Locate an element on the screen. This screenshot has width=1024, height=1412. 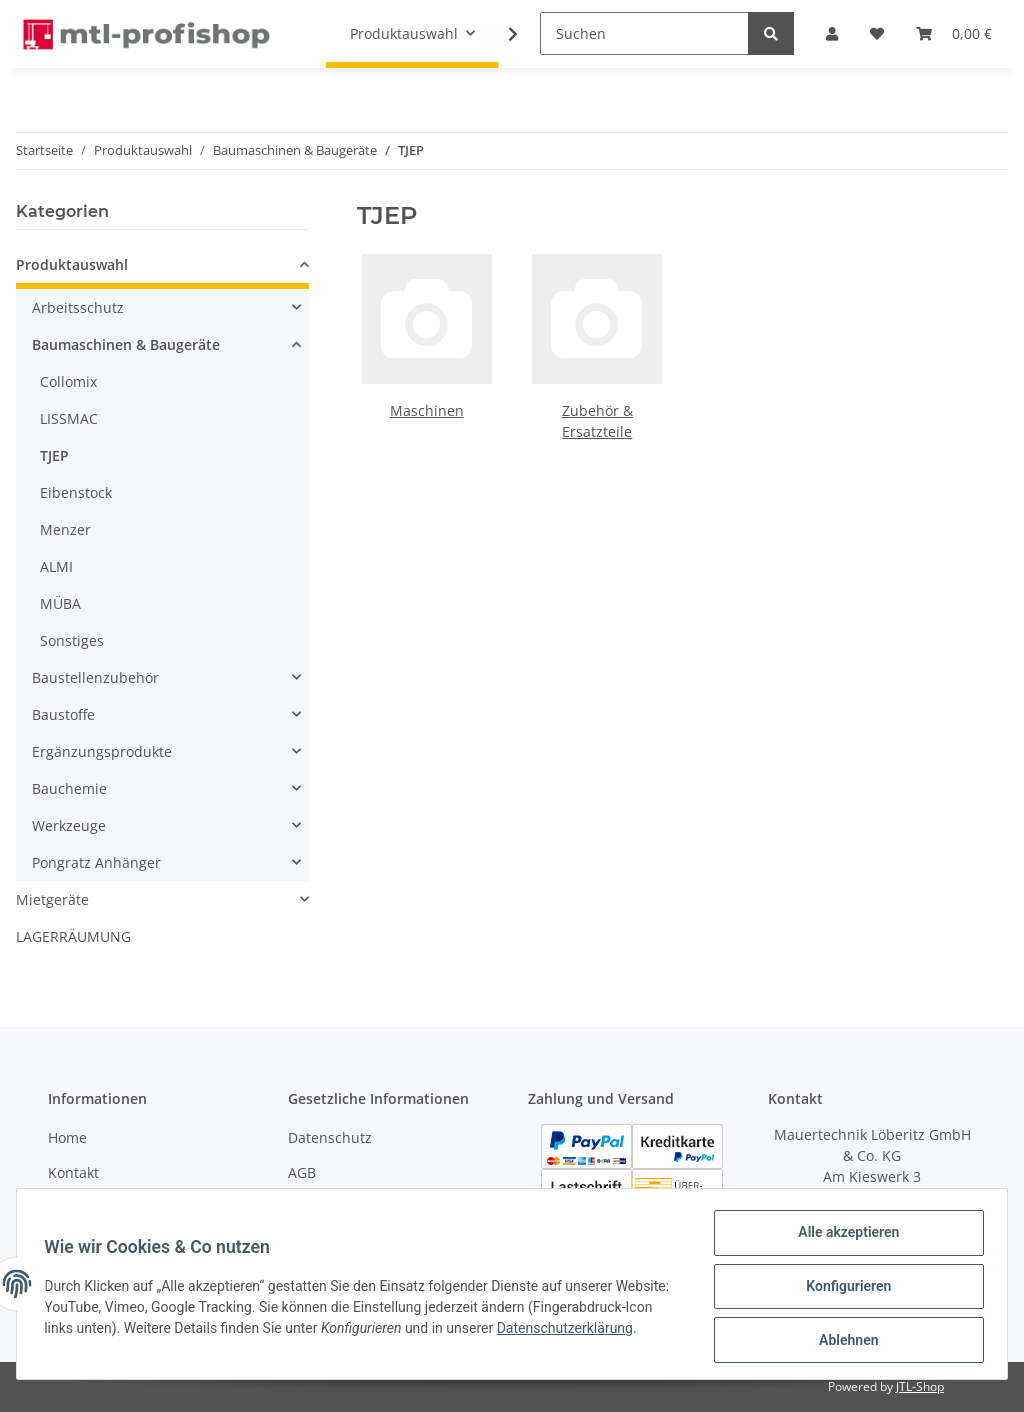
LAGERRÄUMUNG is located at coordinates (73, 936).